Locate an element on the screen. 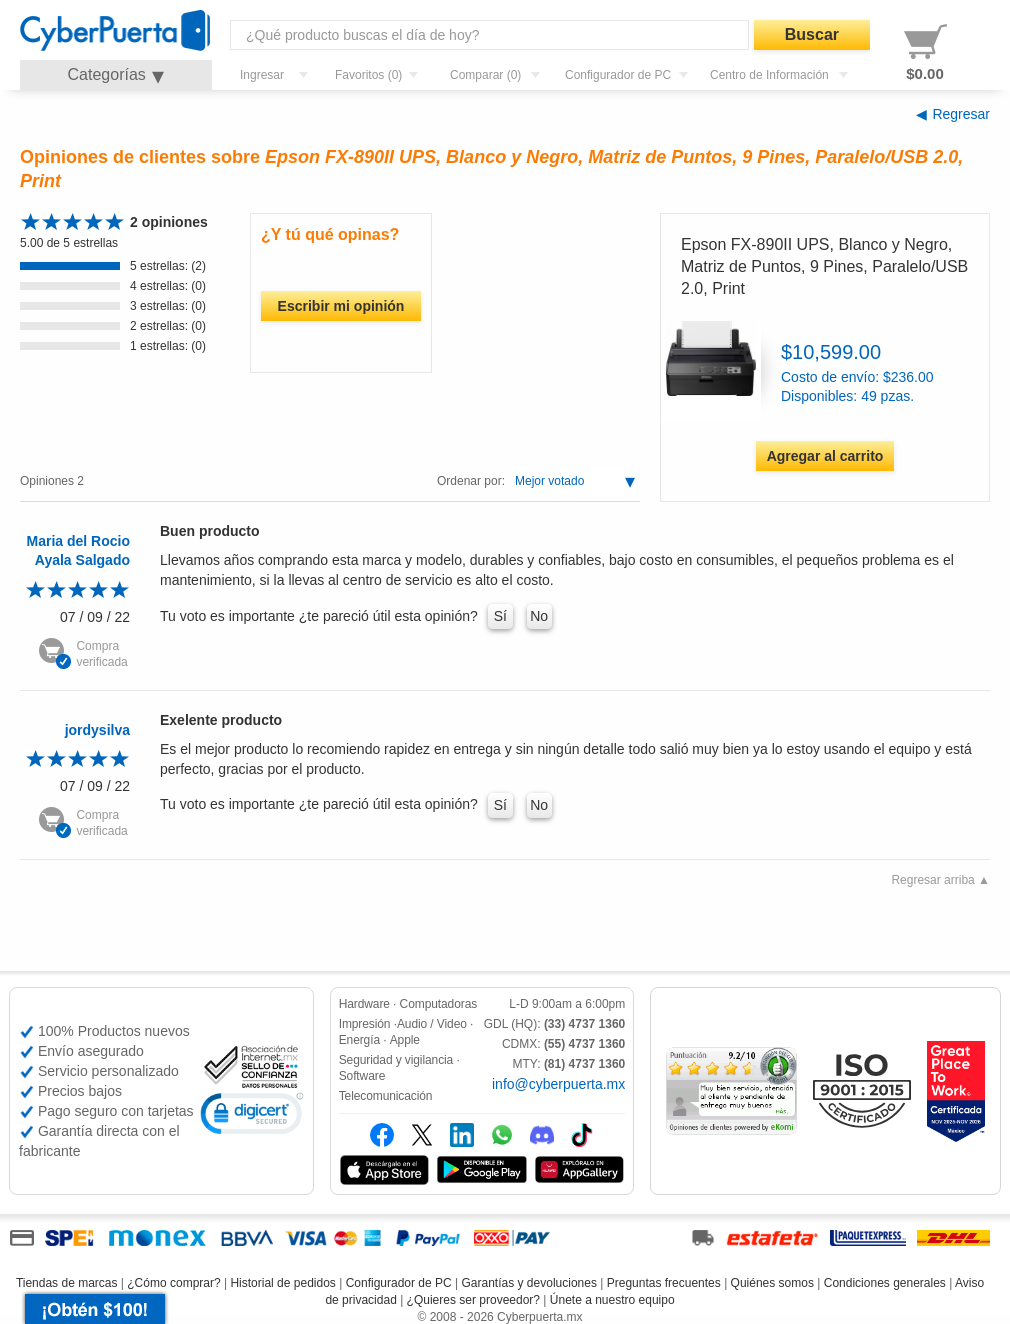 The width and height of the screenshot is (1010, 1324). info@cyberpuerta.mx is located at coordinates (558, 1084).